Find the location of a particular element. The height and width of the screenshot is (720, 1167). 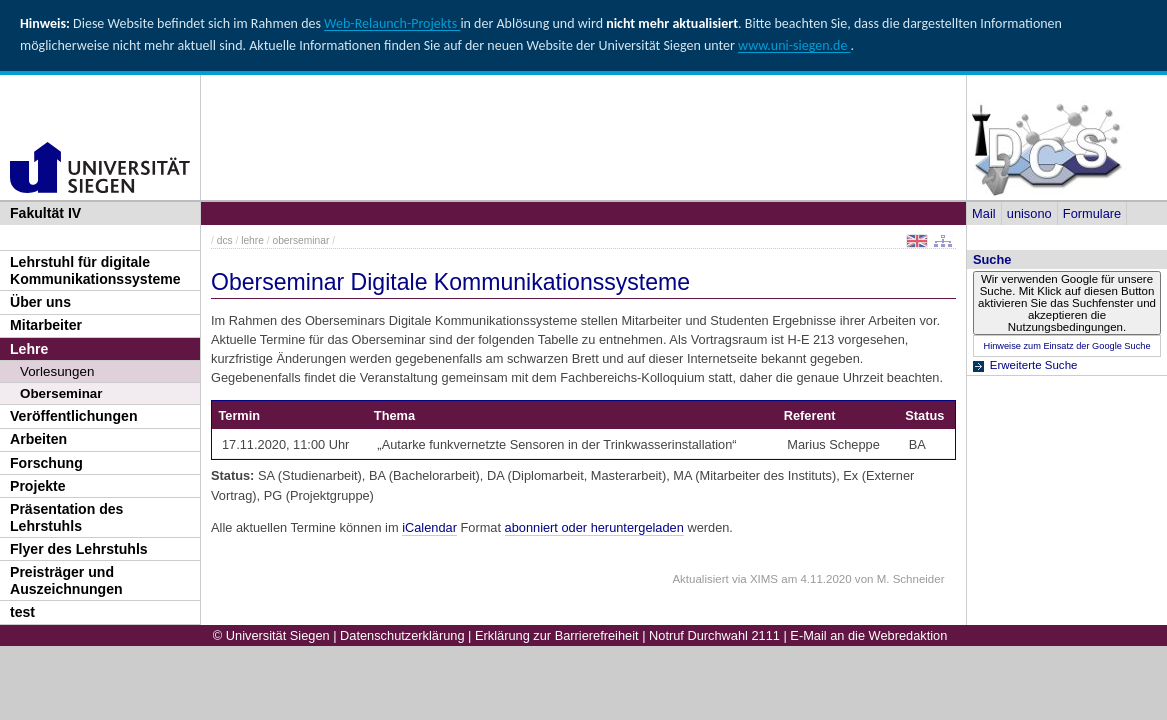

Oberseminar is located at coordinates (61, 393).